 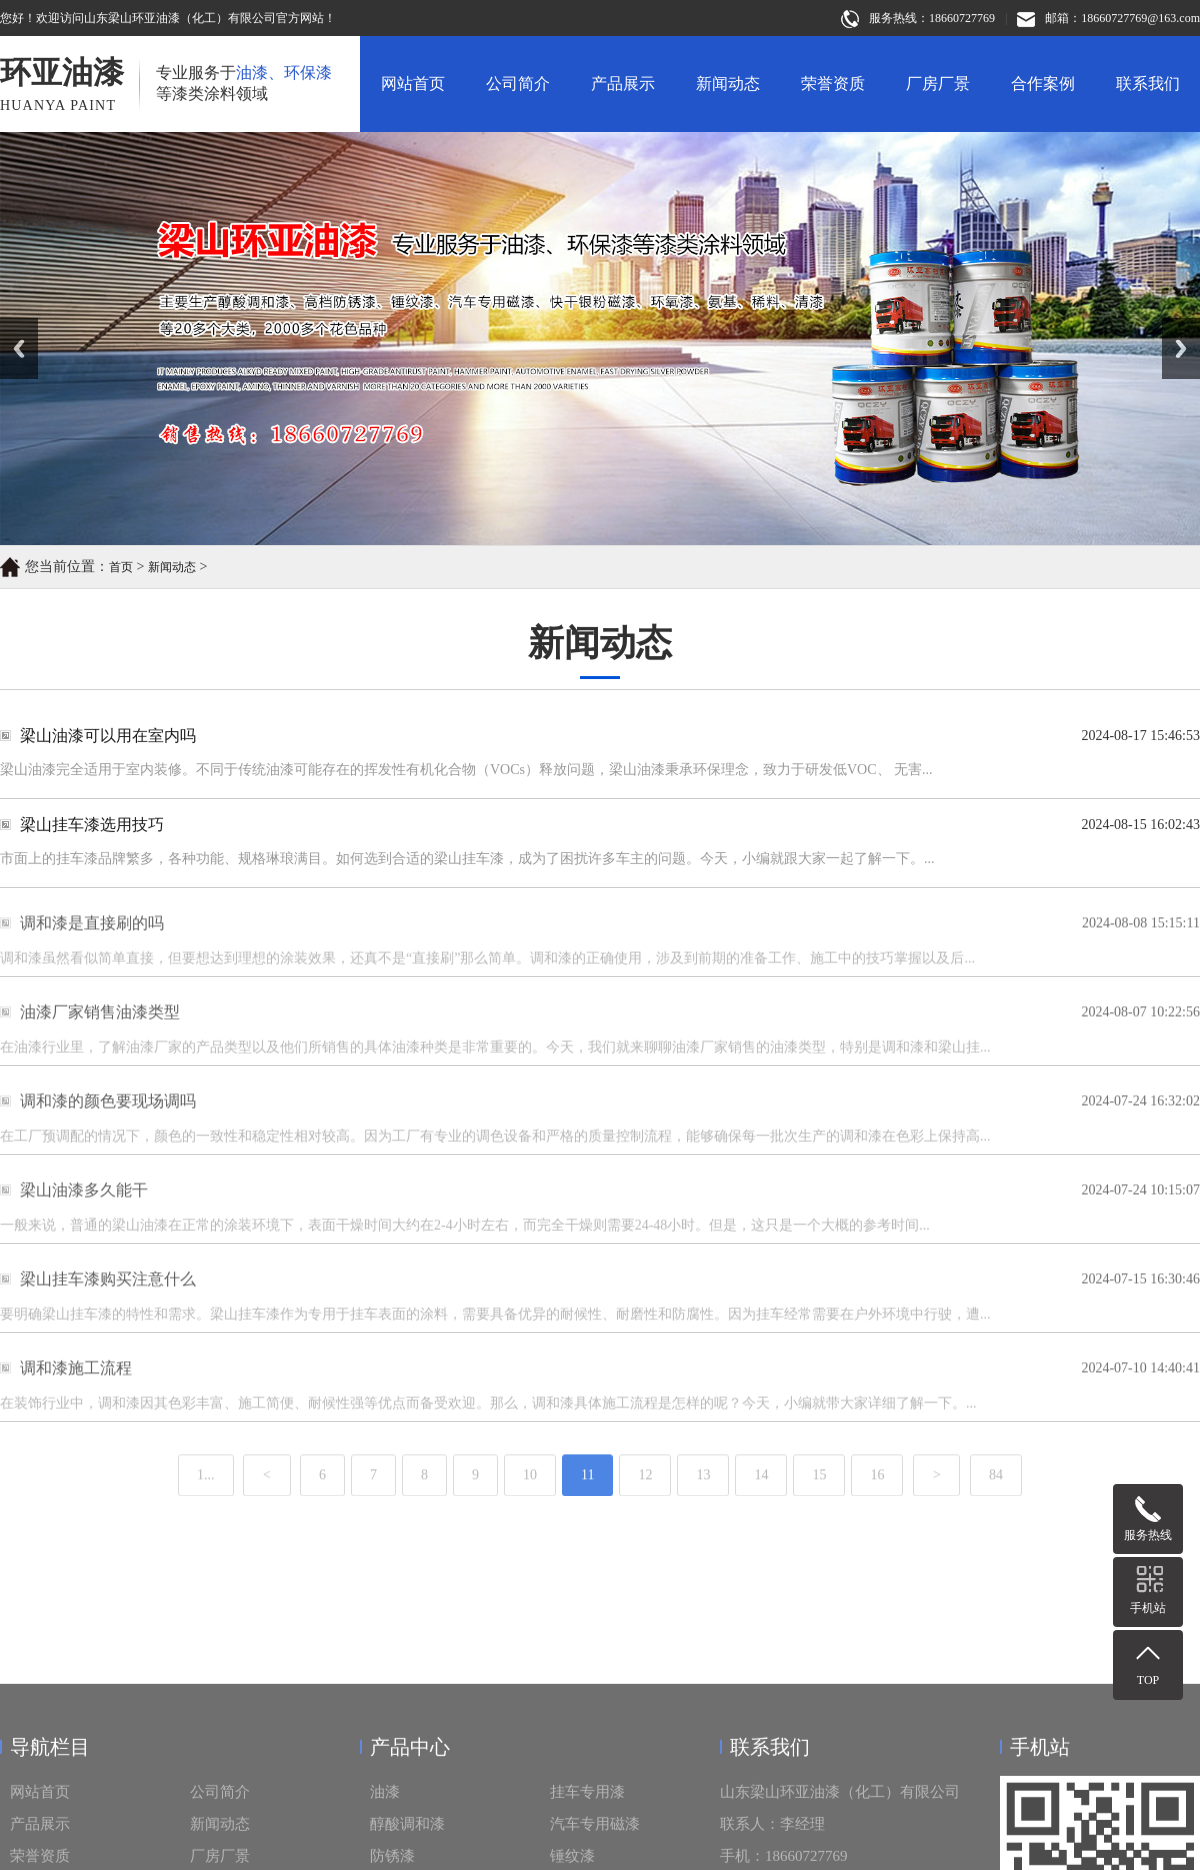 What do you see at coordinates (92, 940) in the screenshot?
I see `调和漆是直接刷的吗` at bounding box center [92, 940].